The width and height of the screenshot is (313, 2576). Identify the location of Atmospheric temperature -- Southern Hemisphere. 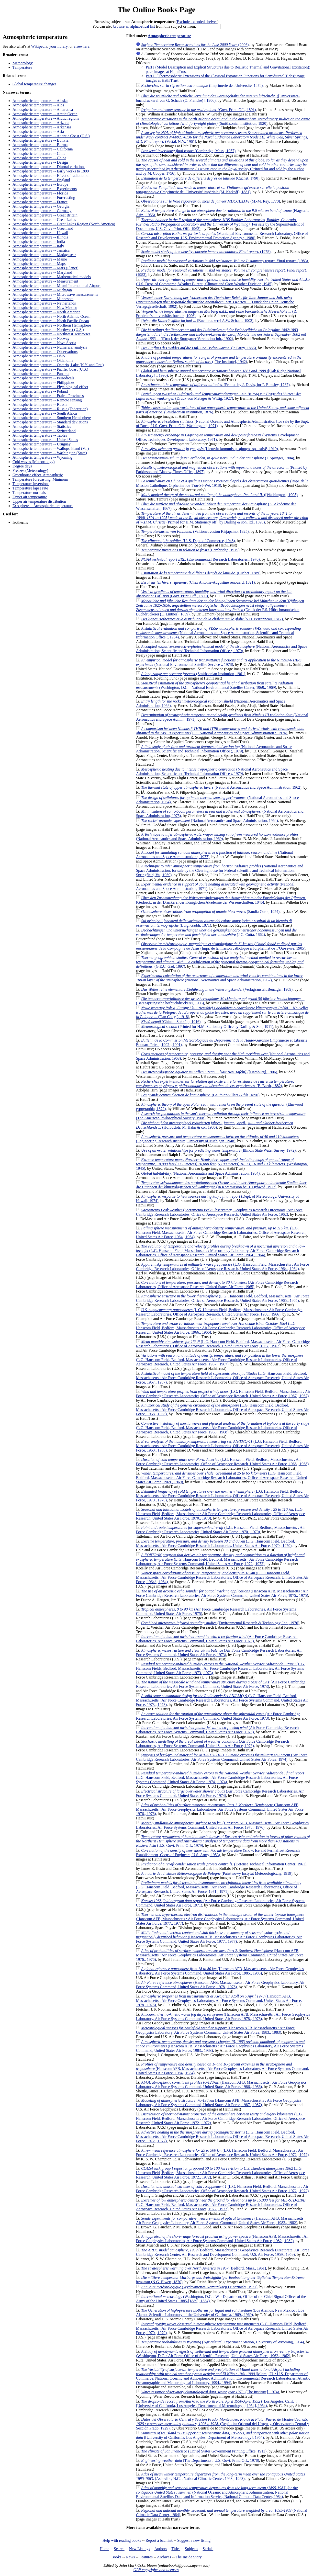
(51, 418).